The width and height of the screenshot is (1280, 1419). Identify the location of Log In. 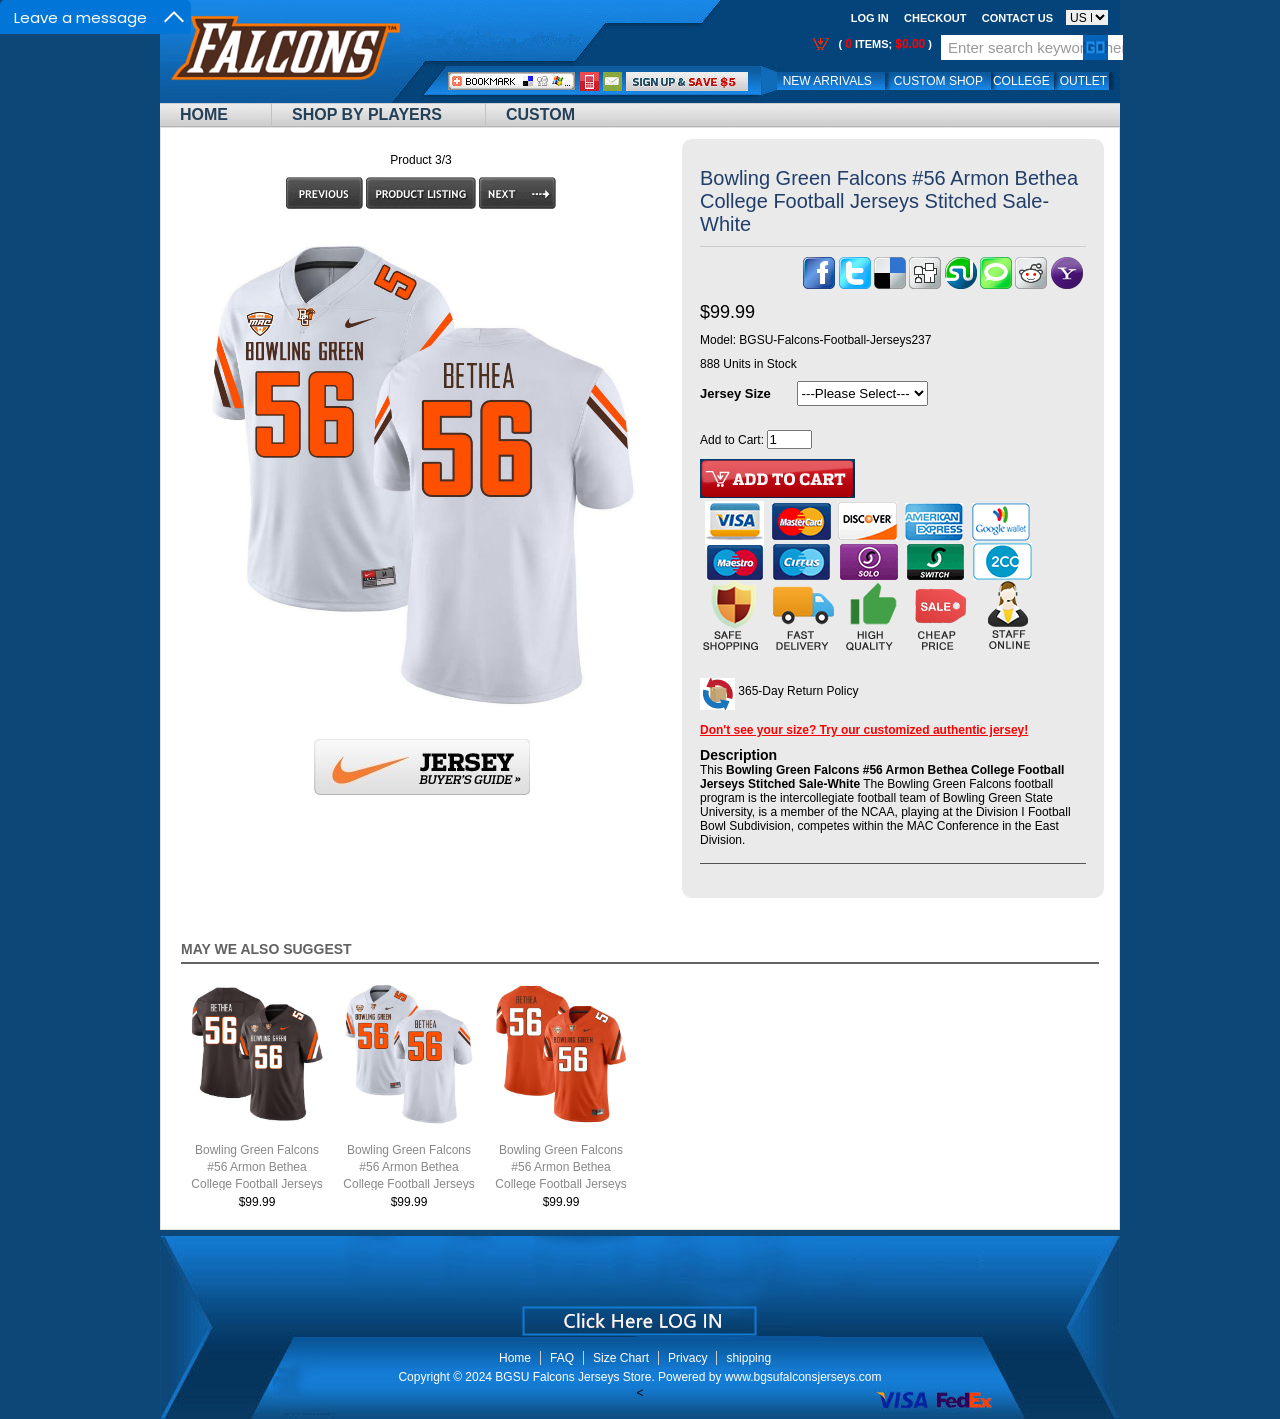
(870, 18).